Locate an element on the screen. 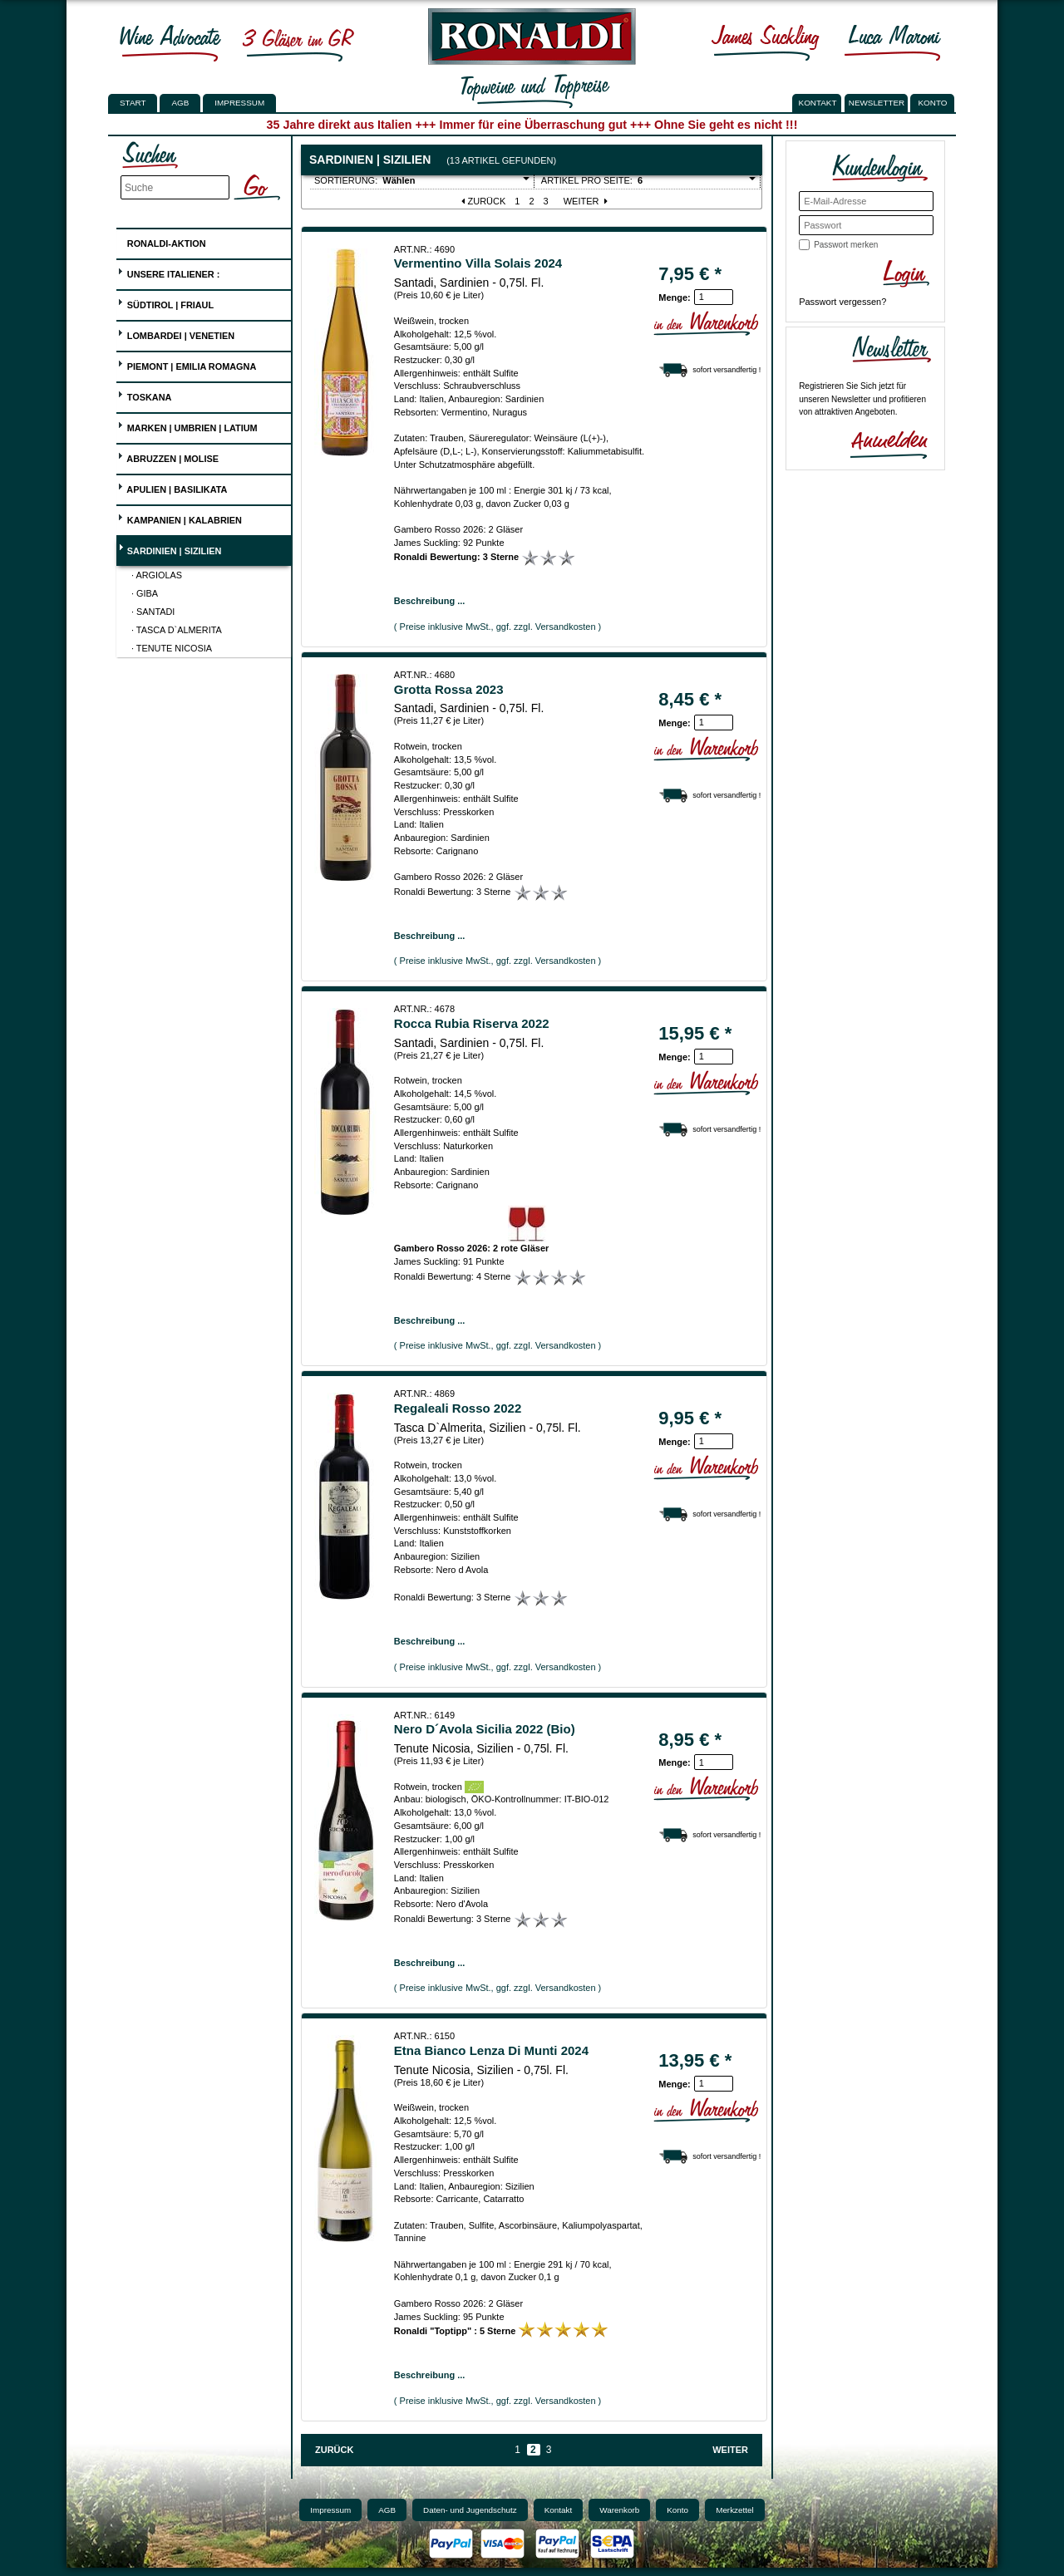  Apulien | Basilikata is located at coordinates (172, 487).